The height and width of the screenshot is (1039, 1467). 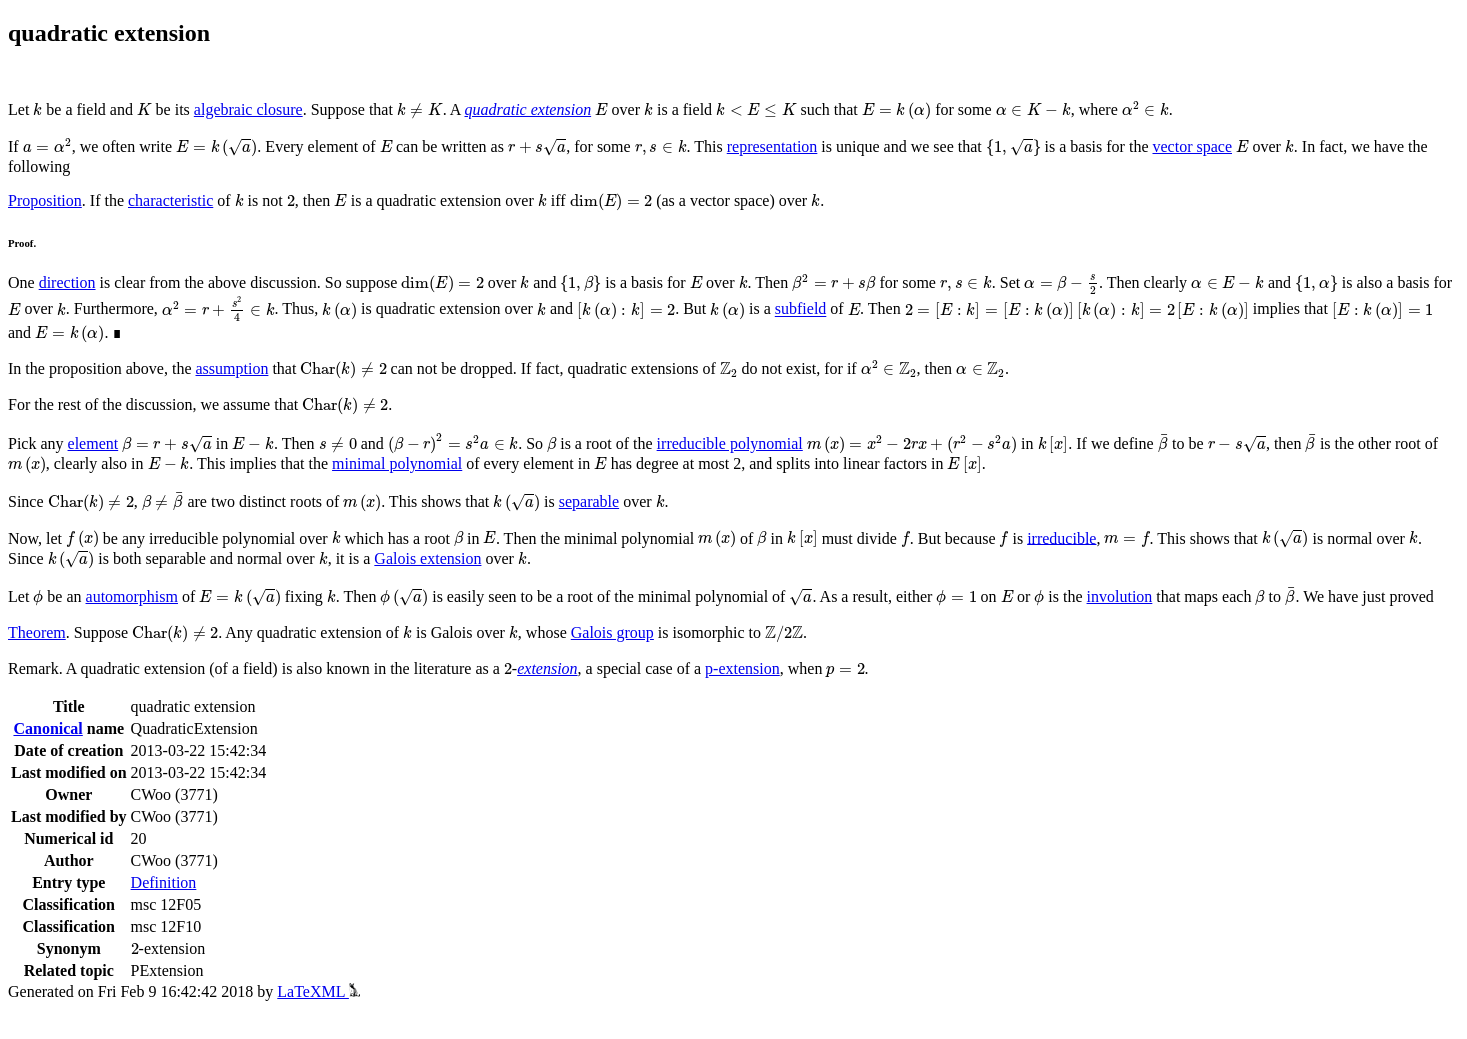 What do you see at coordinates (37, 109) in the screenshot?
I see `[presentation]` at bounding box center [37, 109].